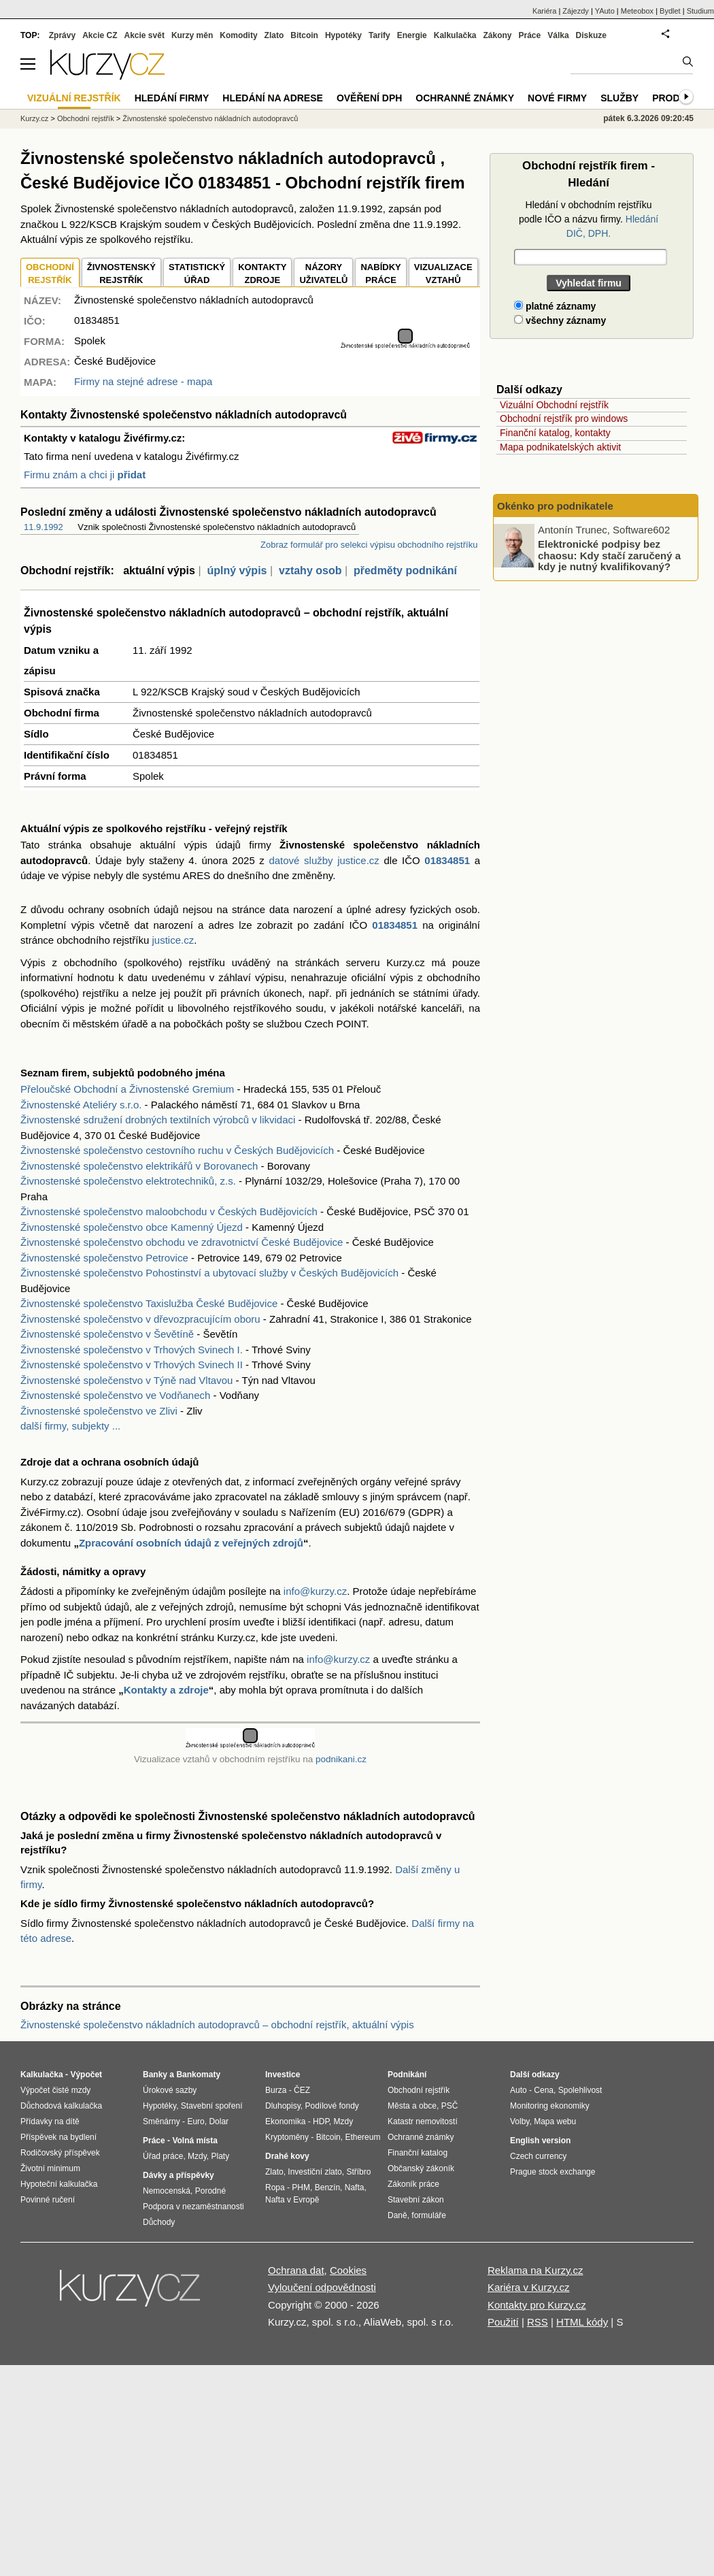 The height and width of the screenshot is (2576, 714). Describe the element at coordinates (217, 2024) in the screenshot. I see `Živnostenské společenstvo nákladních autodopravců – obchodní rejstřík, aktuální výpis` at that location.